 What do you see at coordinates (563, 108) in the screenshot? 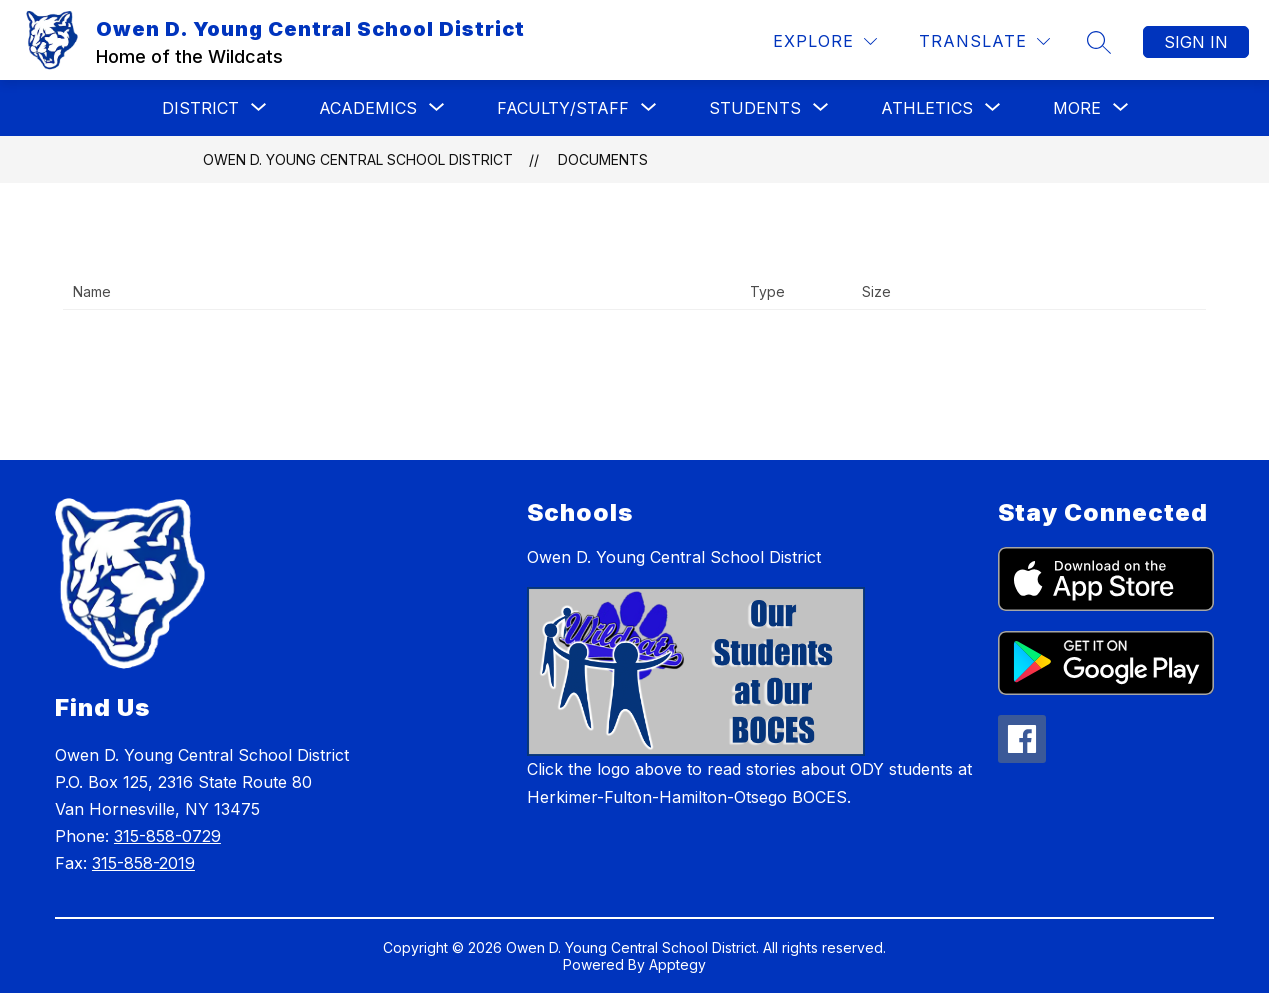
I see `[Show submenu for Faculty/Staff]` at bounding box center [563, 108].